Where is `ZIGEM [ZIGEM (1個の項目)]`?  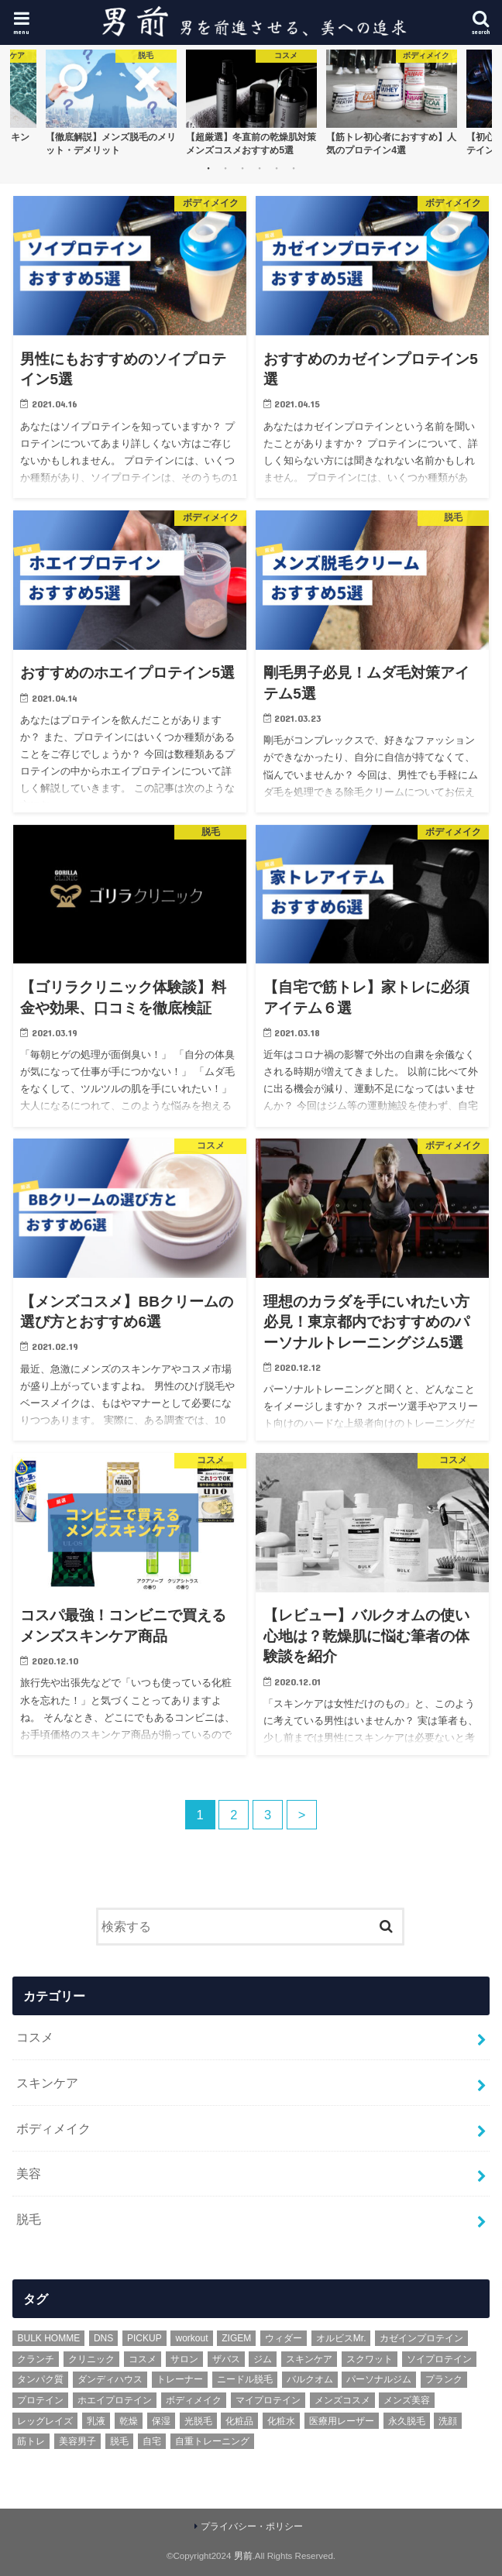 ZIGEM [ZIGEM (1個の項目)] is located at coordinates (236, 2338).